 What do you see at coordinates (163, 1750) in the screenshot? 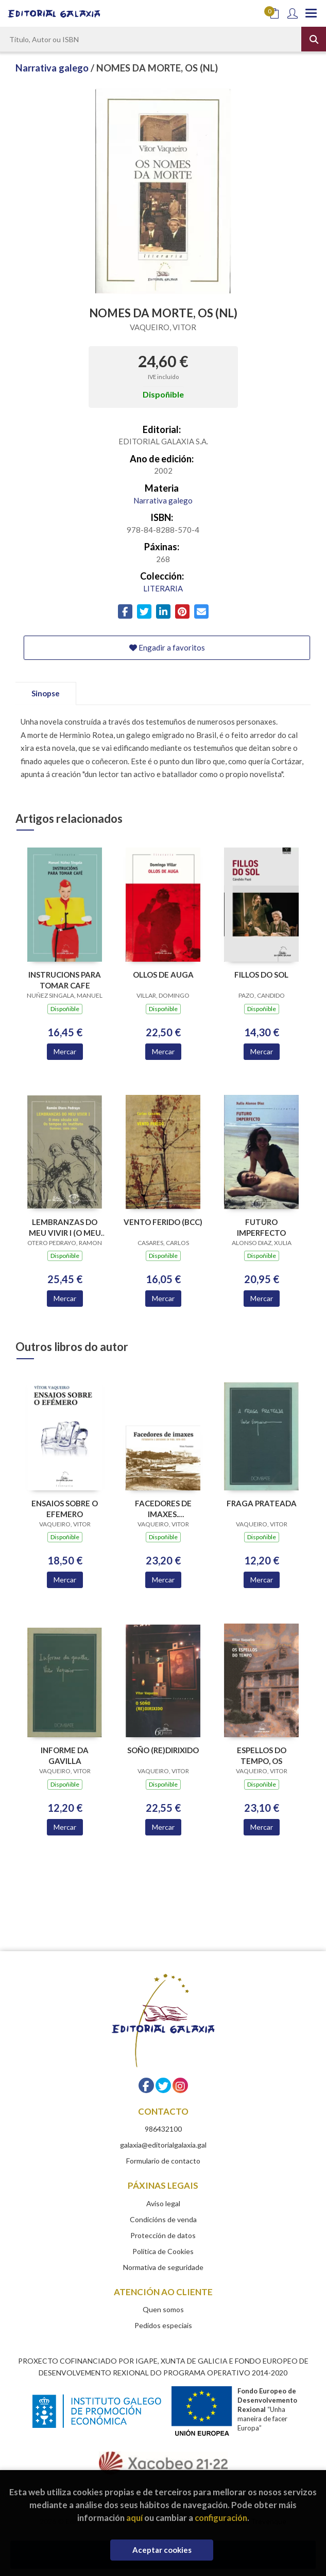
I see `SOÑO (RE)DIRIXIDO` at bounding box center [163, 1750].